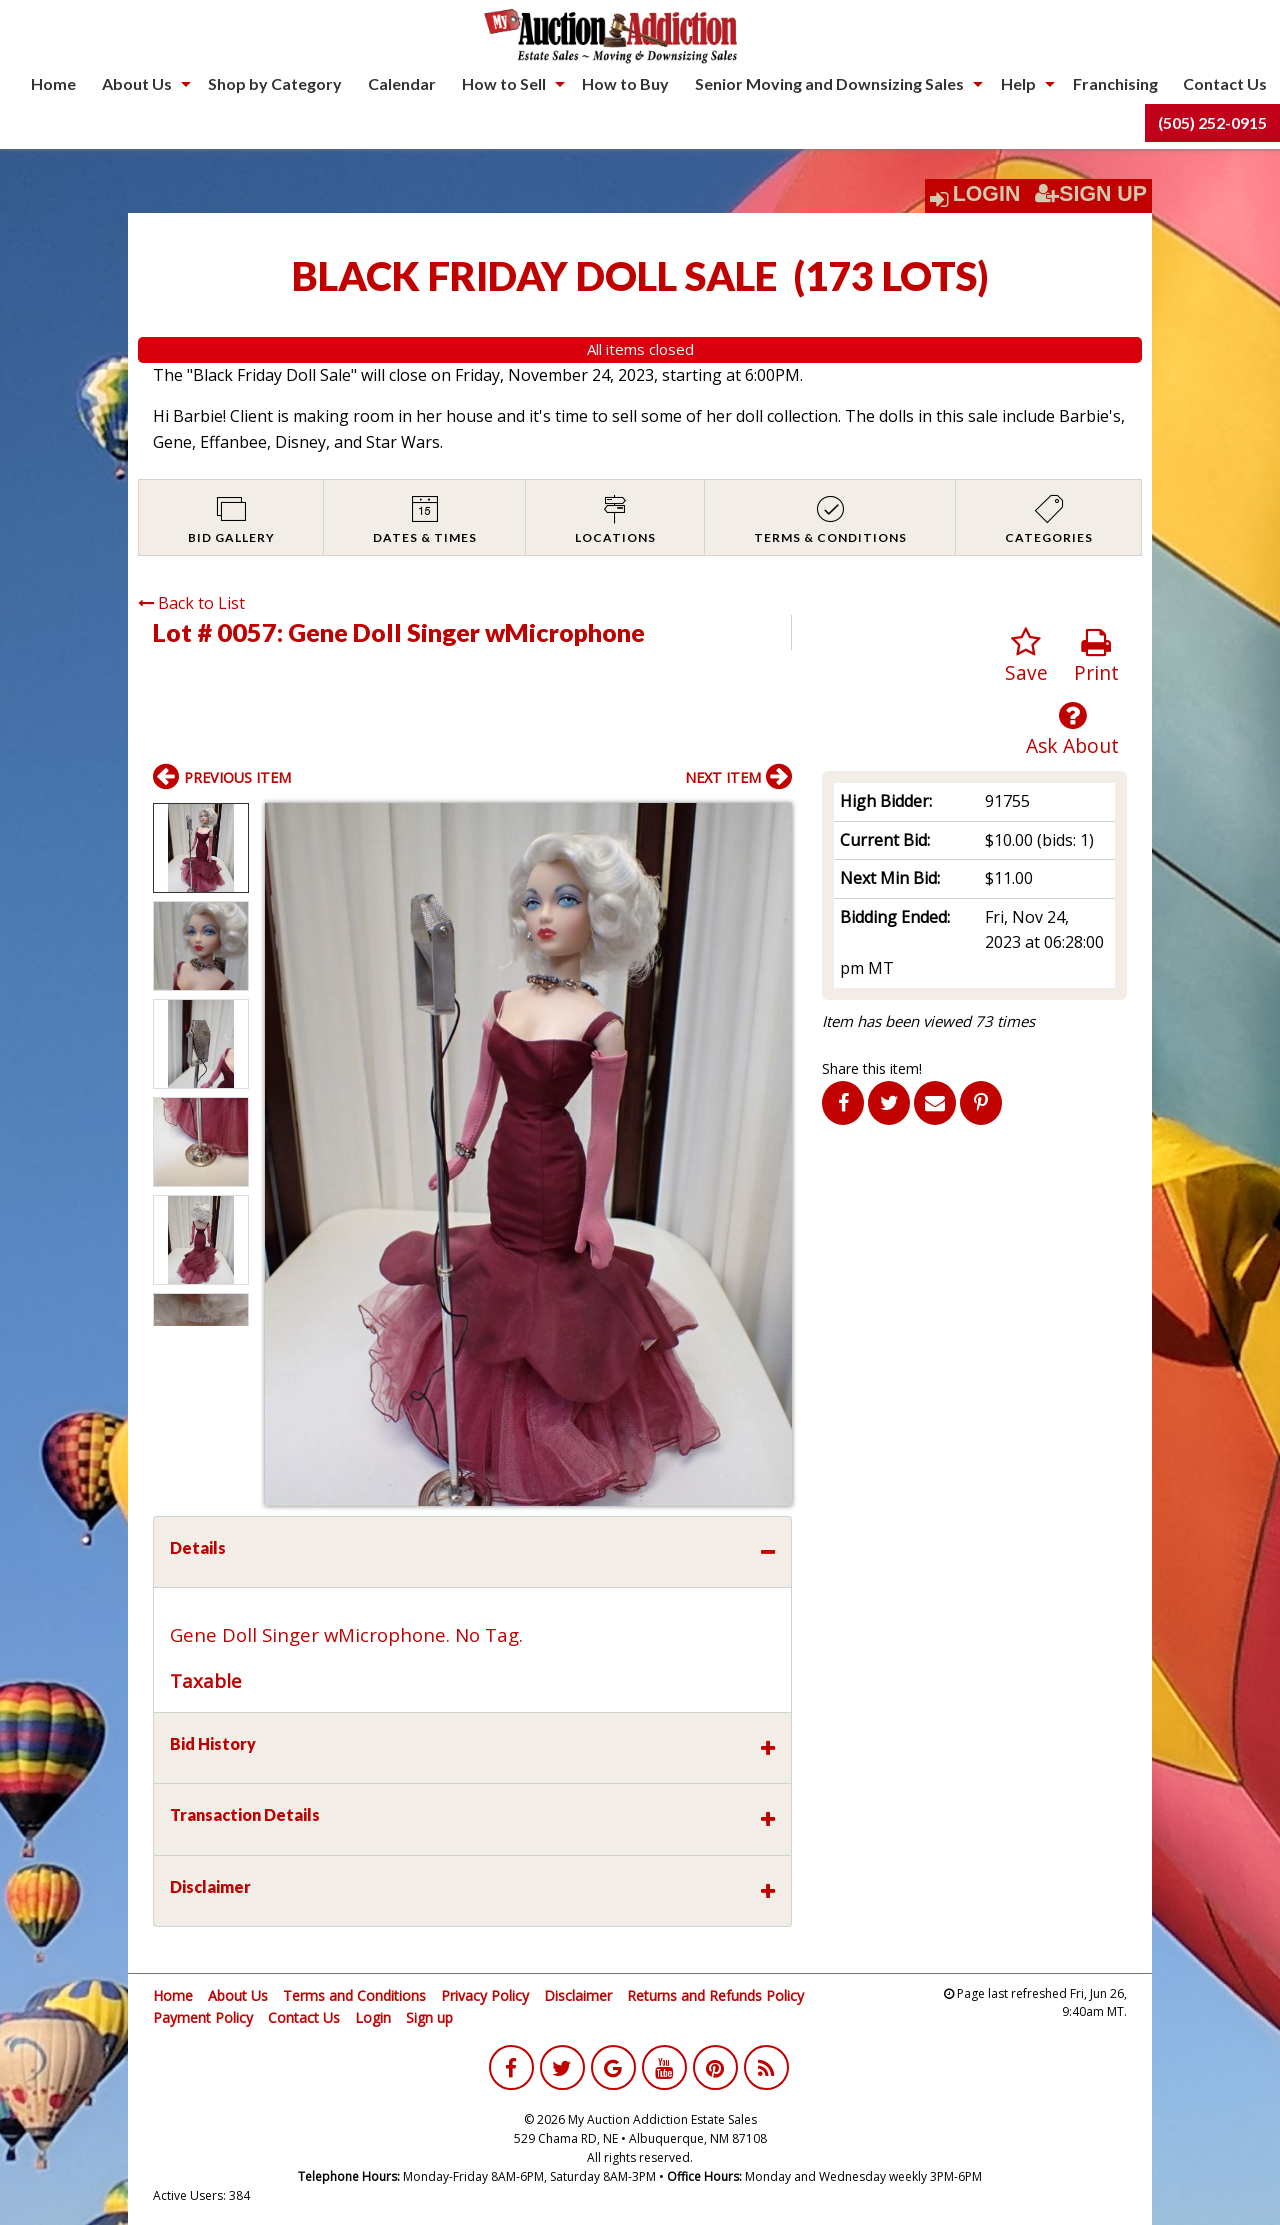  Describe the element at coordinates (872, 1068) in the screenshot. I see `Share this item!` at that location.